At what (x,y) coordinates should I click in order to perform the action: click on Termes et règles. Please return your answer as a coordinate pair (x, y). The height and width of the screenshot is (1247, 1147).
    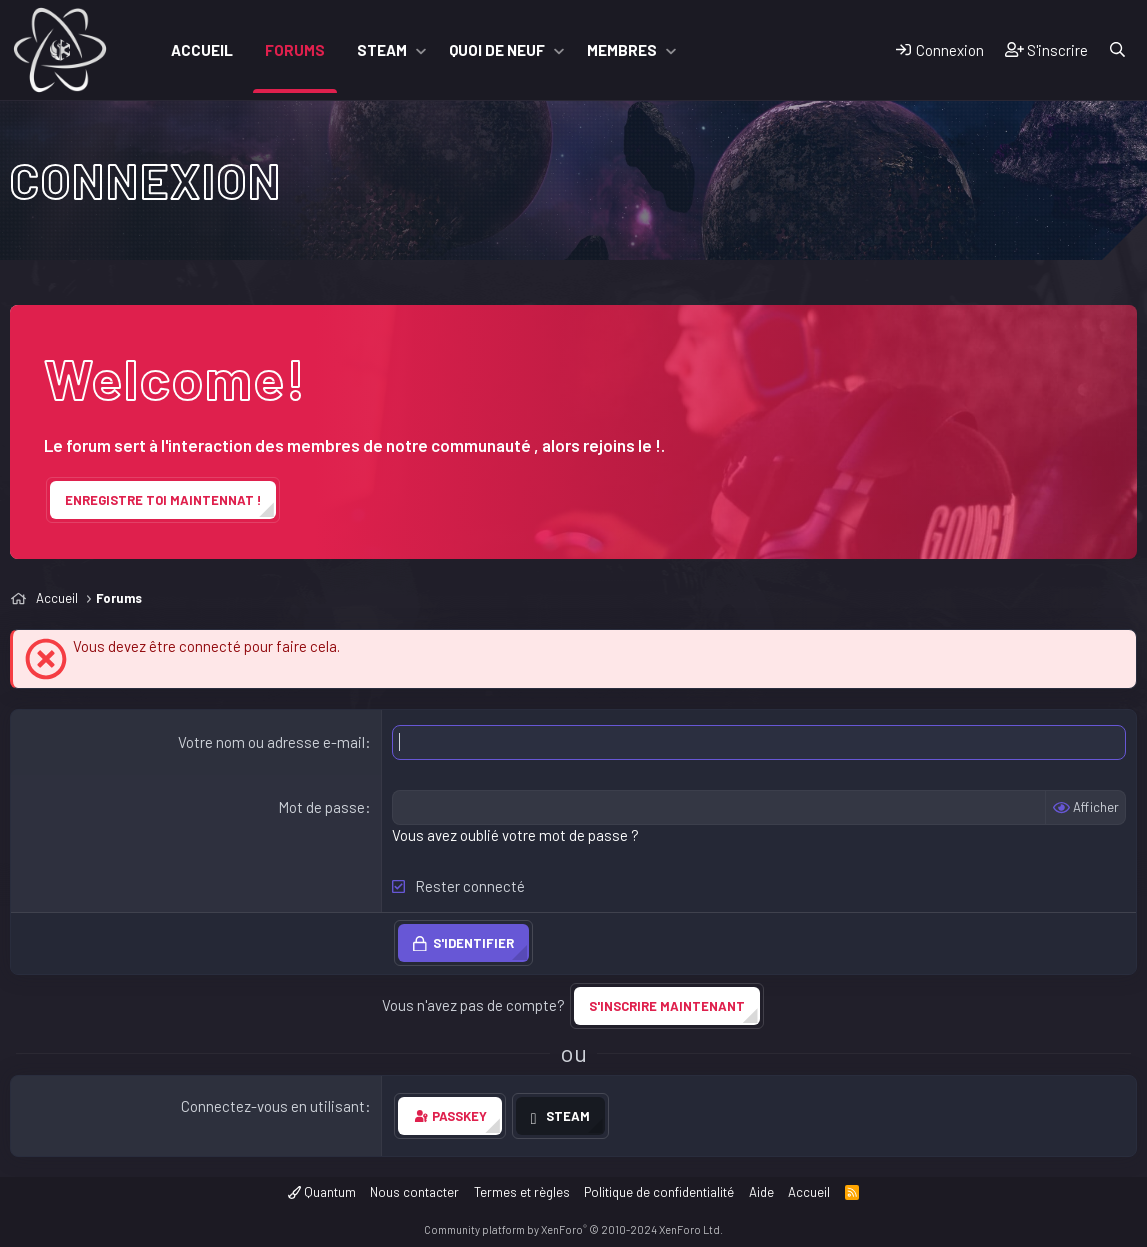
    Looking at the image, I should click on (522, 1192).